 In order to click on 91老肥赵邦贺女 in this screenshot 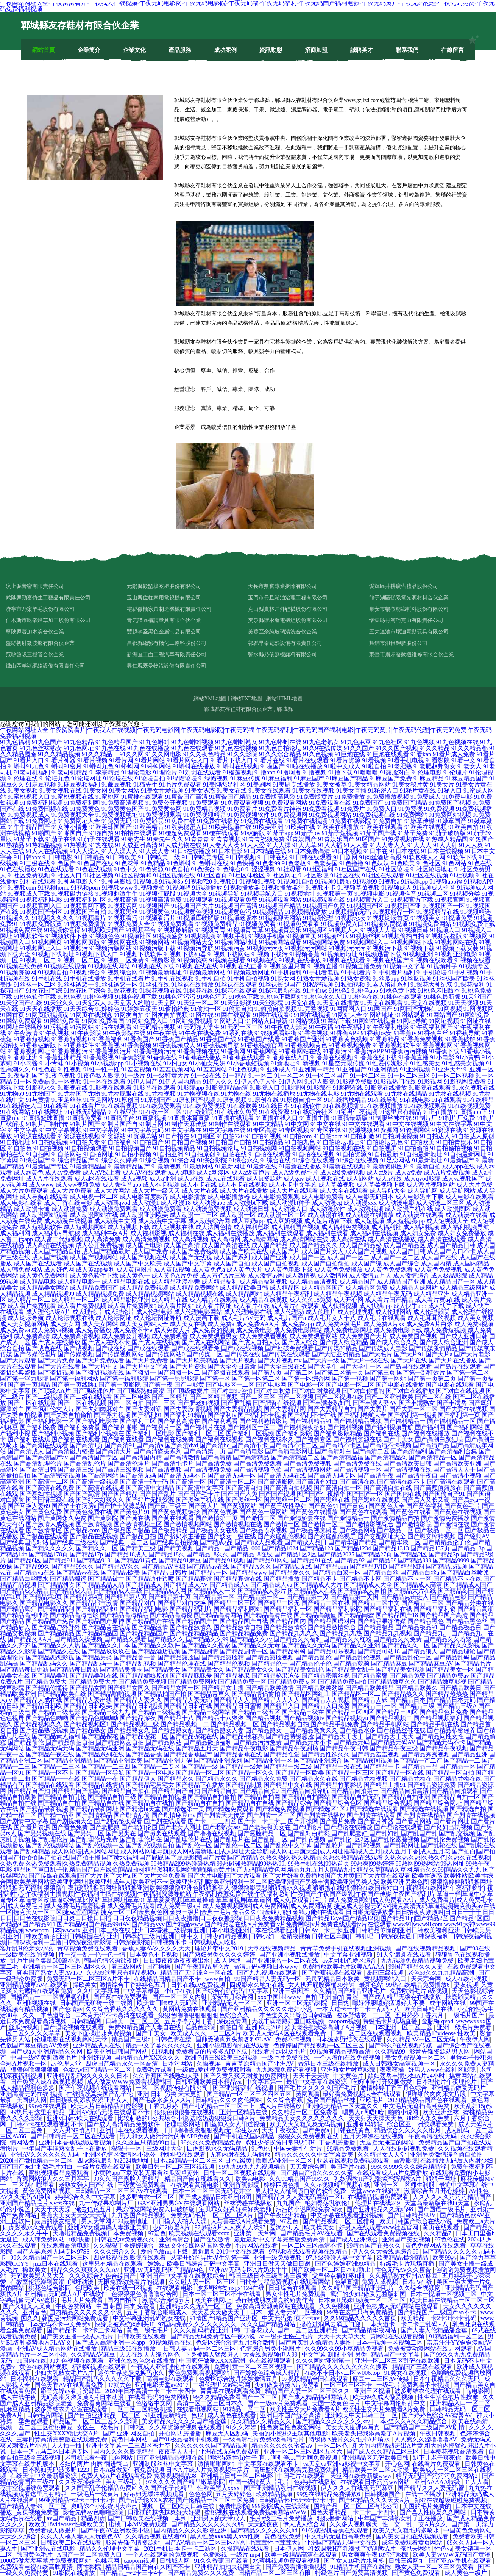, I will do `click(434, 766)`.